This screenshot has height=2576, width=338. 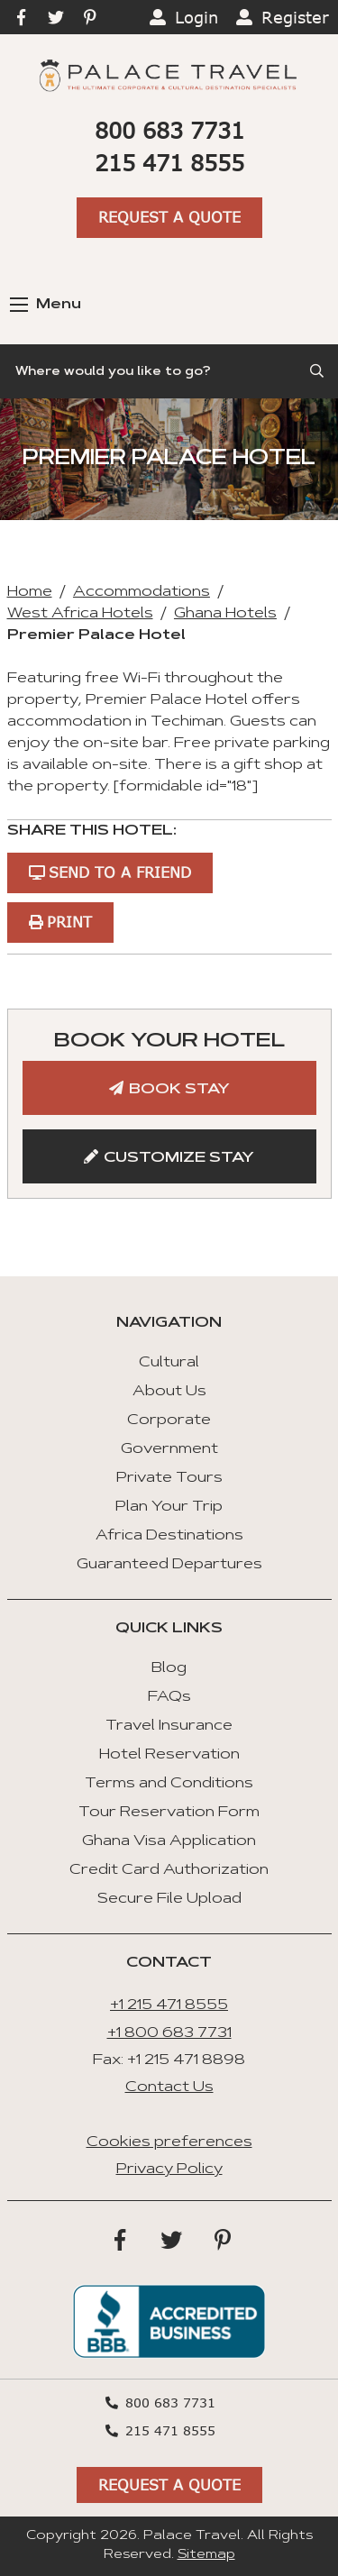 What do you see at coordinates (169, 163) in the screenshot?
I see `215 471 8555` at bounding box center [169, 163].